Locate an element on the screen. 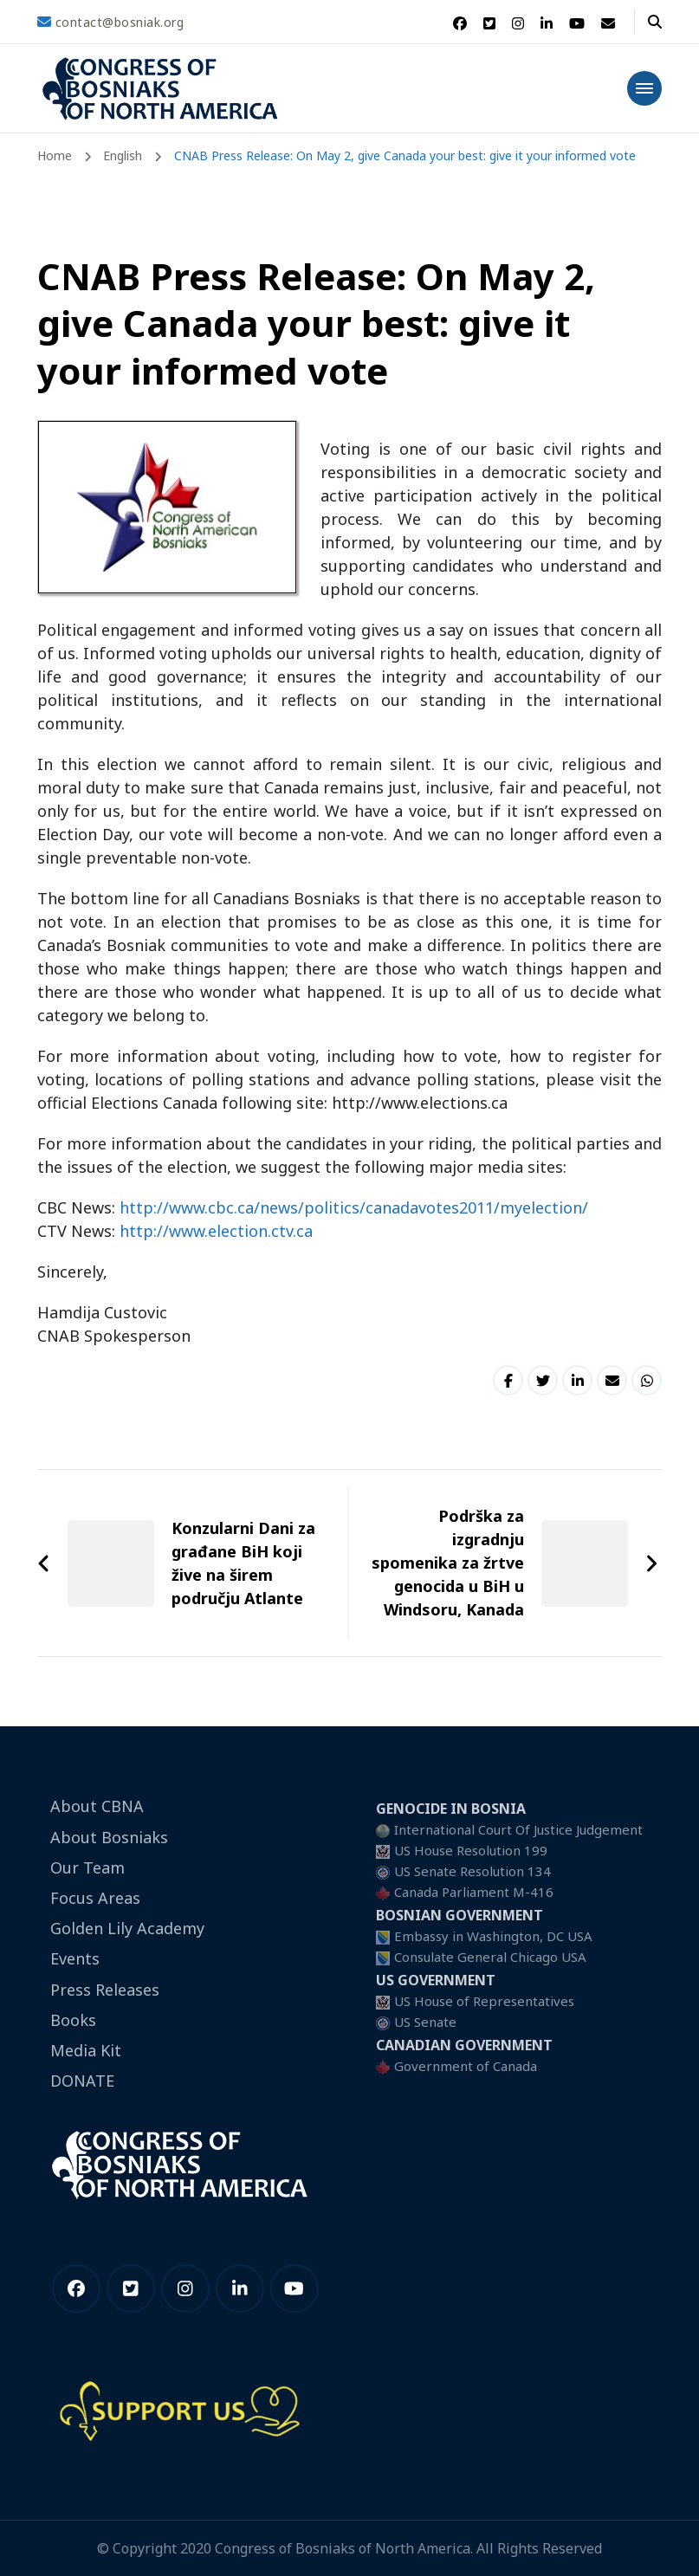 This screenshot has height=2576, width=699. International Court Of Justice Judgement is located at coordinates (518, 1829).